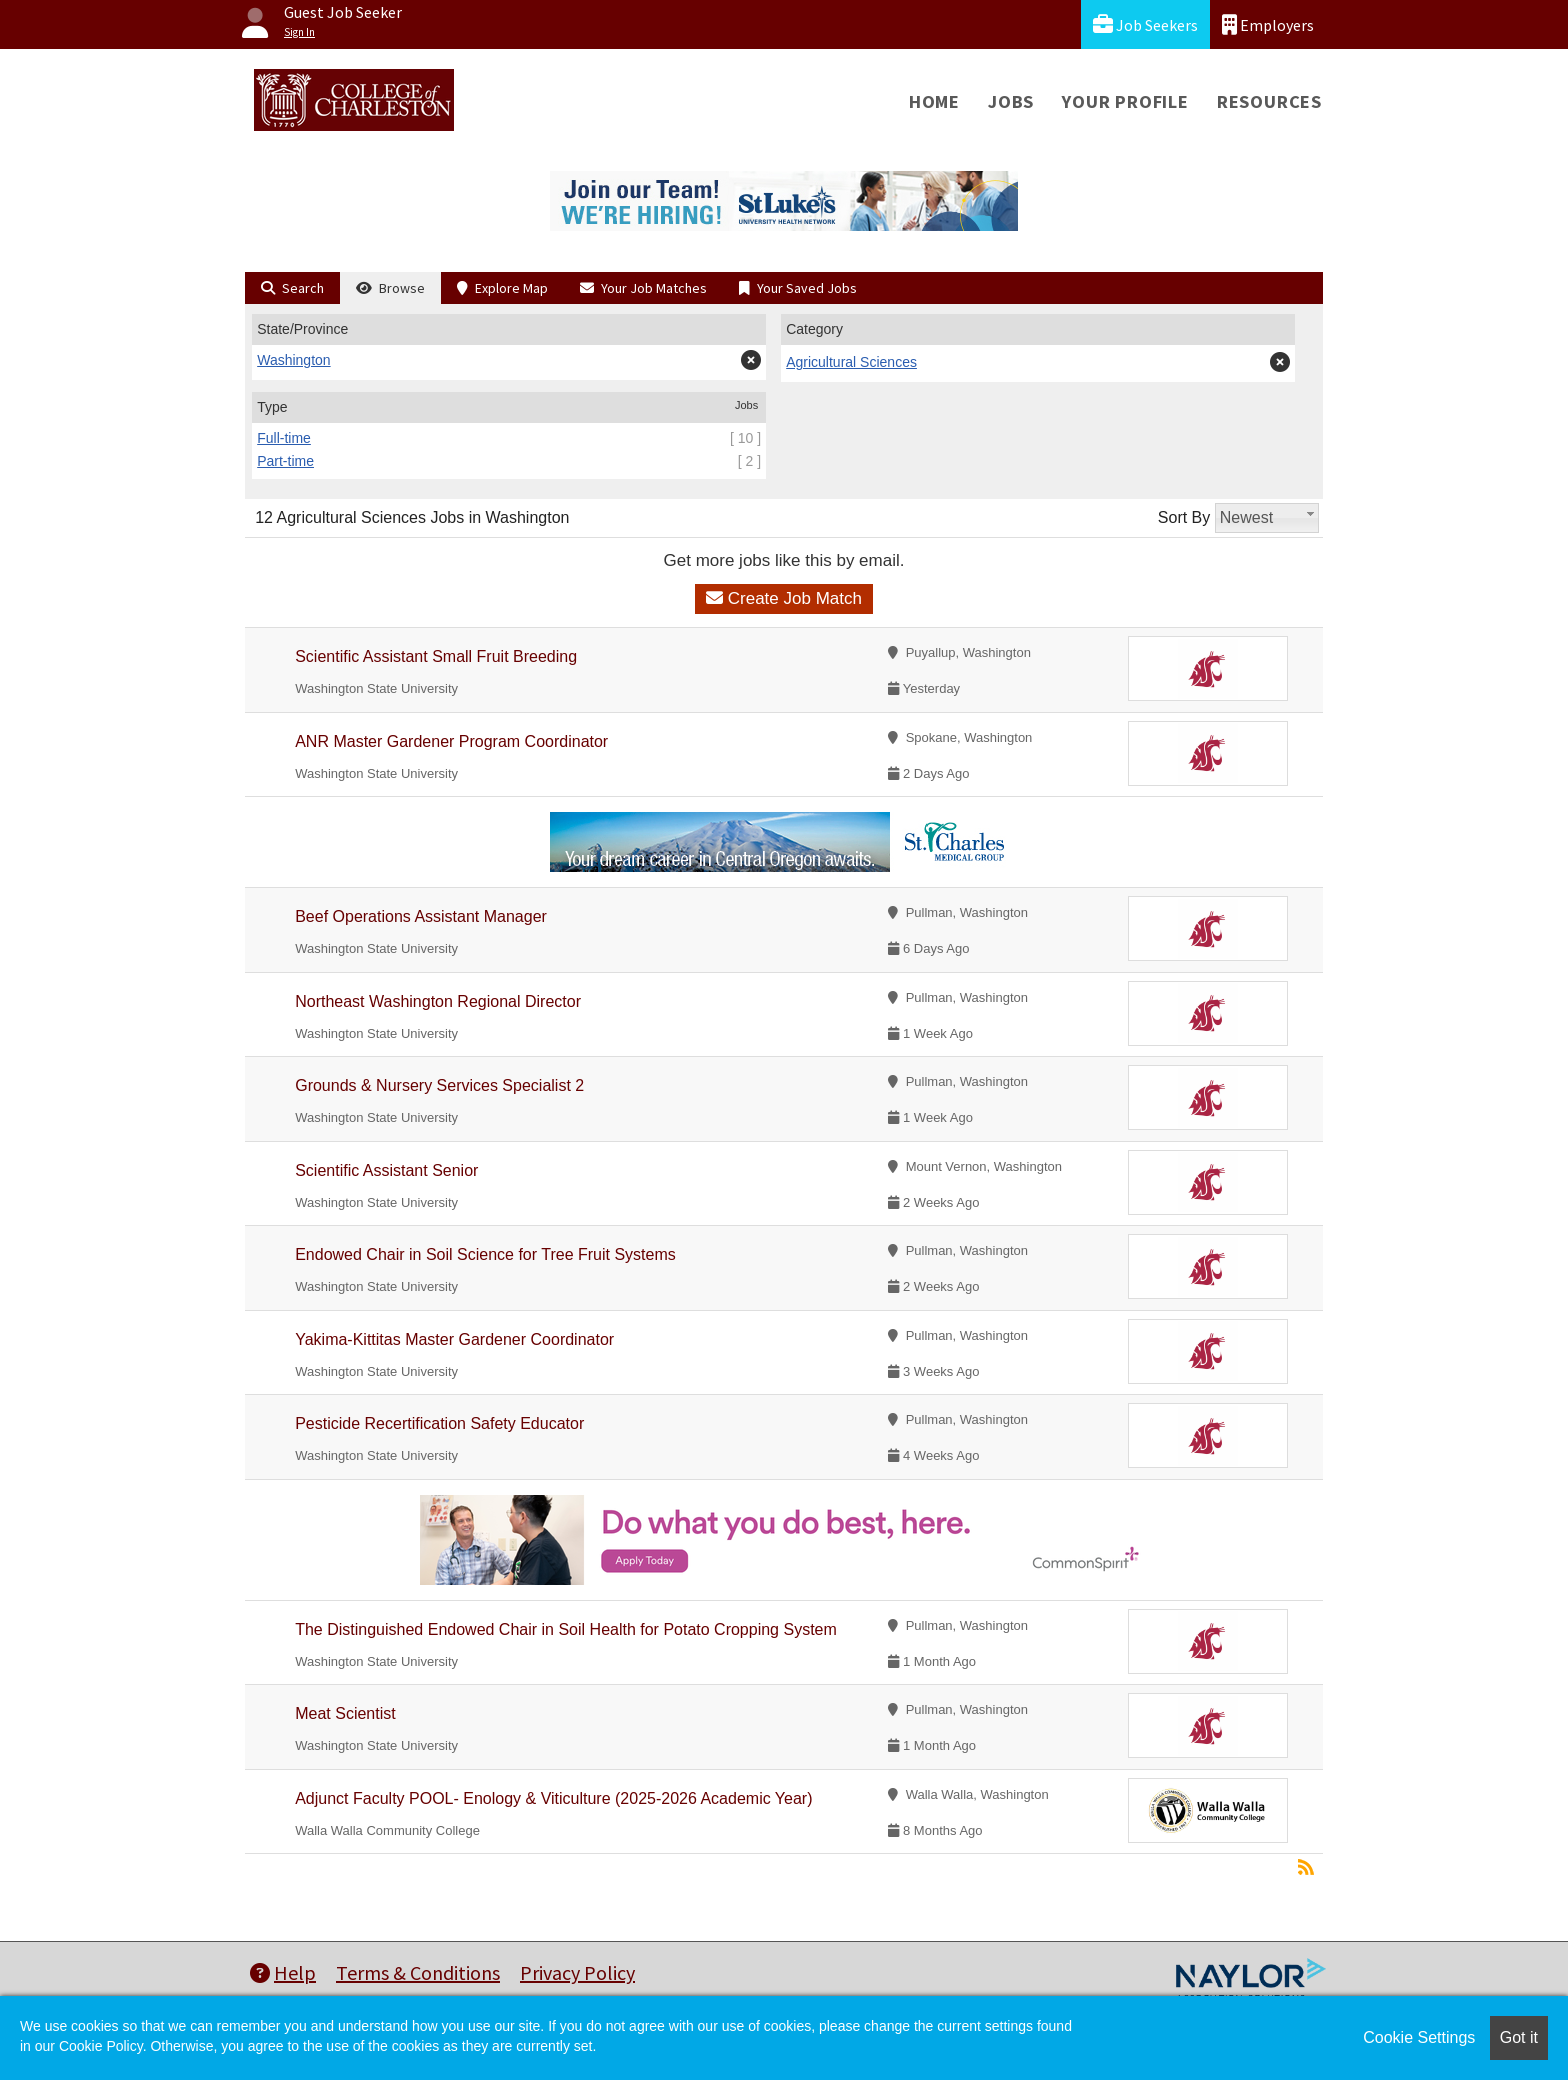  I want to click on Terms & Conditions, so click(418, 1972).